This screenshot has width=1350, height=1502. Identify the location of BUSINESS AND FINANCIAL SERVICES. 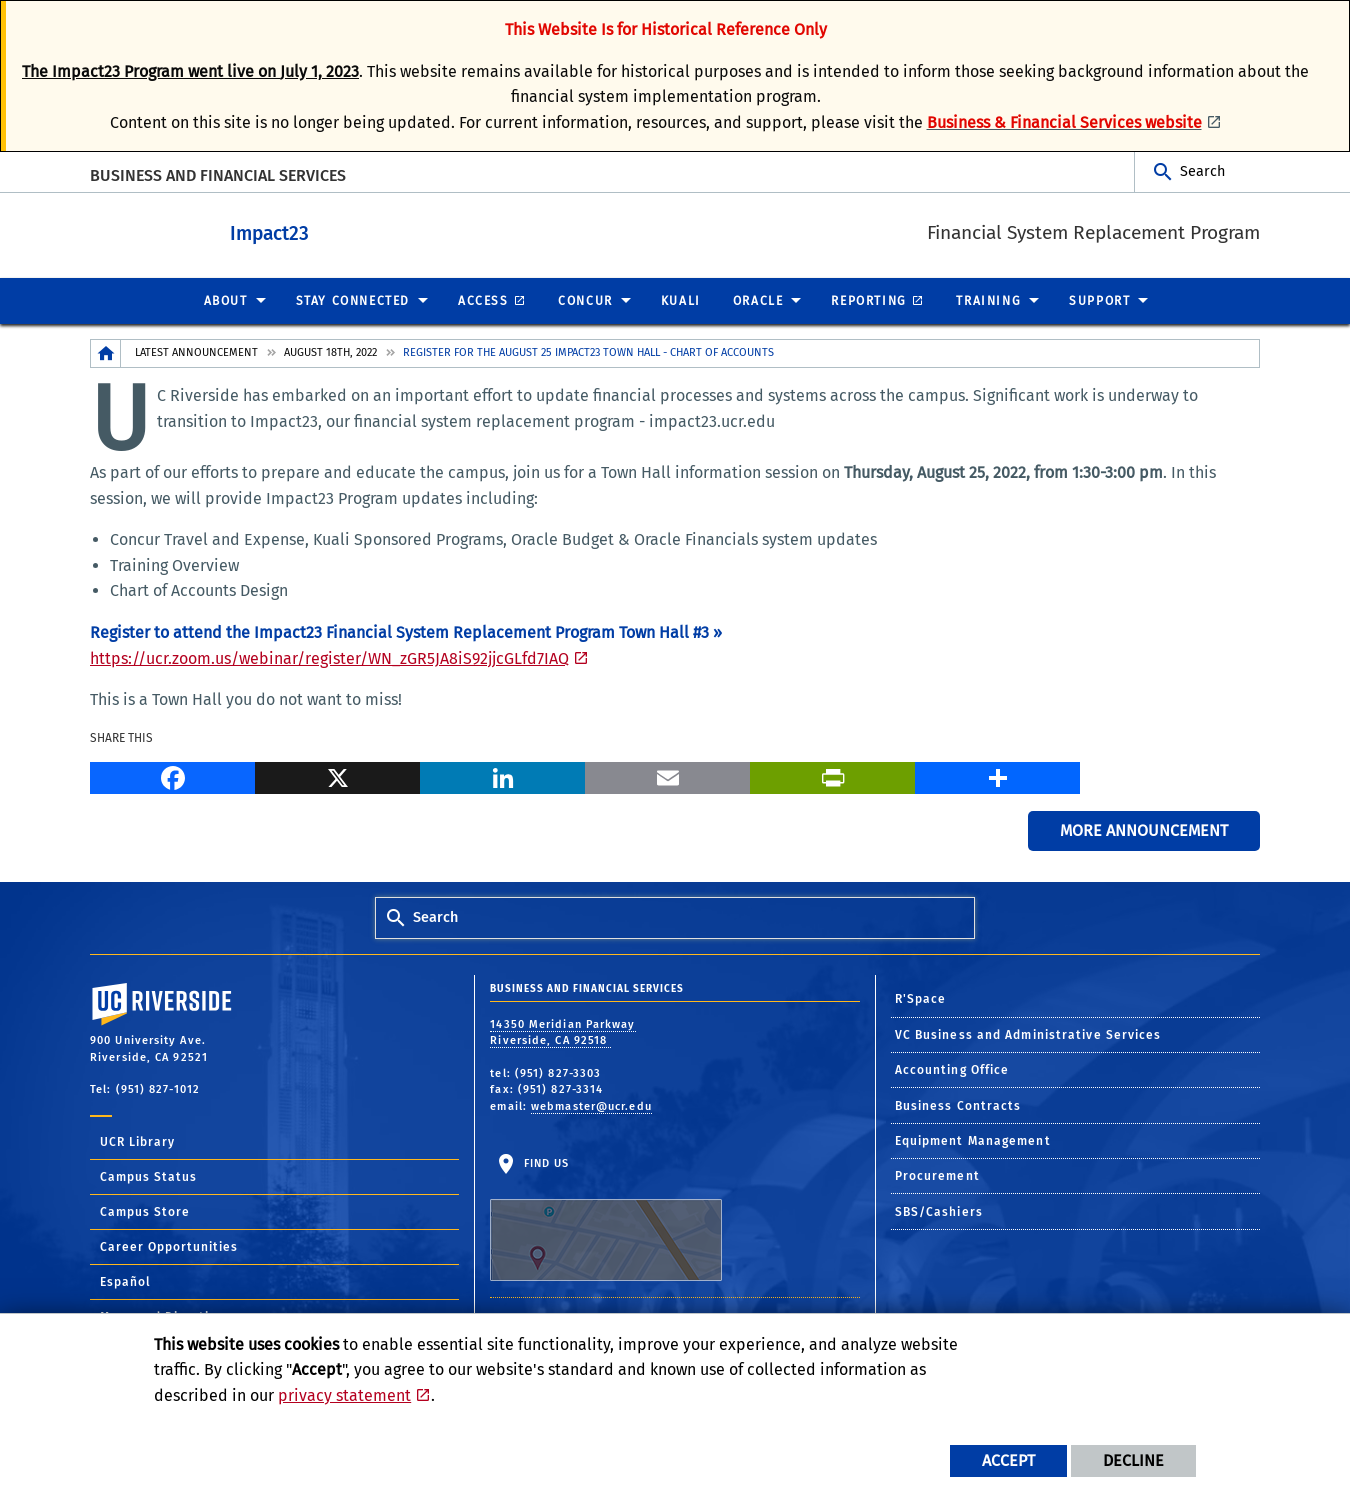
(218, 175).